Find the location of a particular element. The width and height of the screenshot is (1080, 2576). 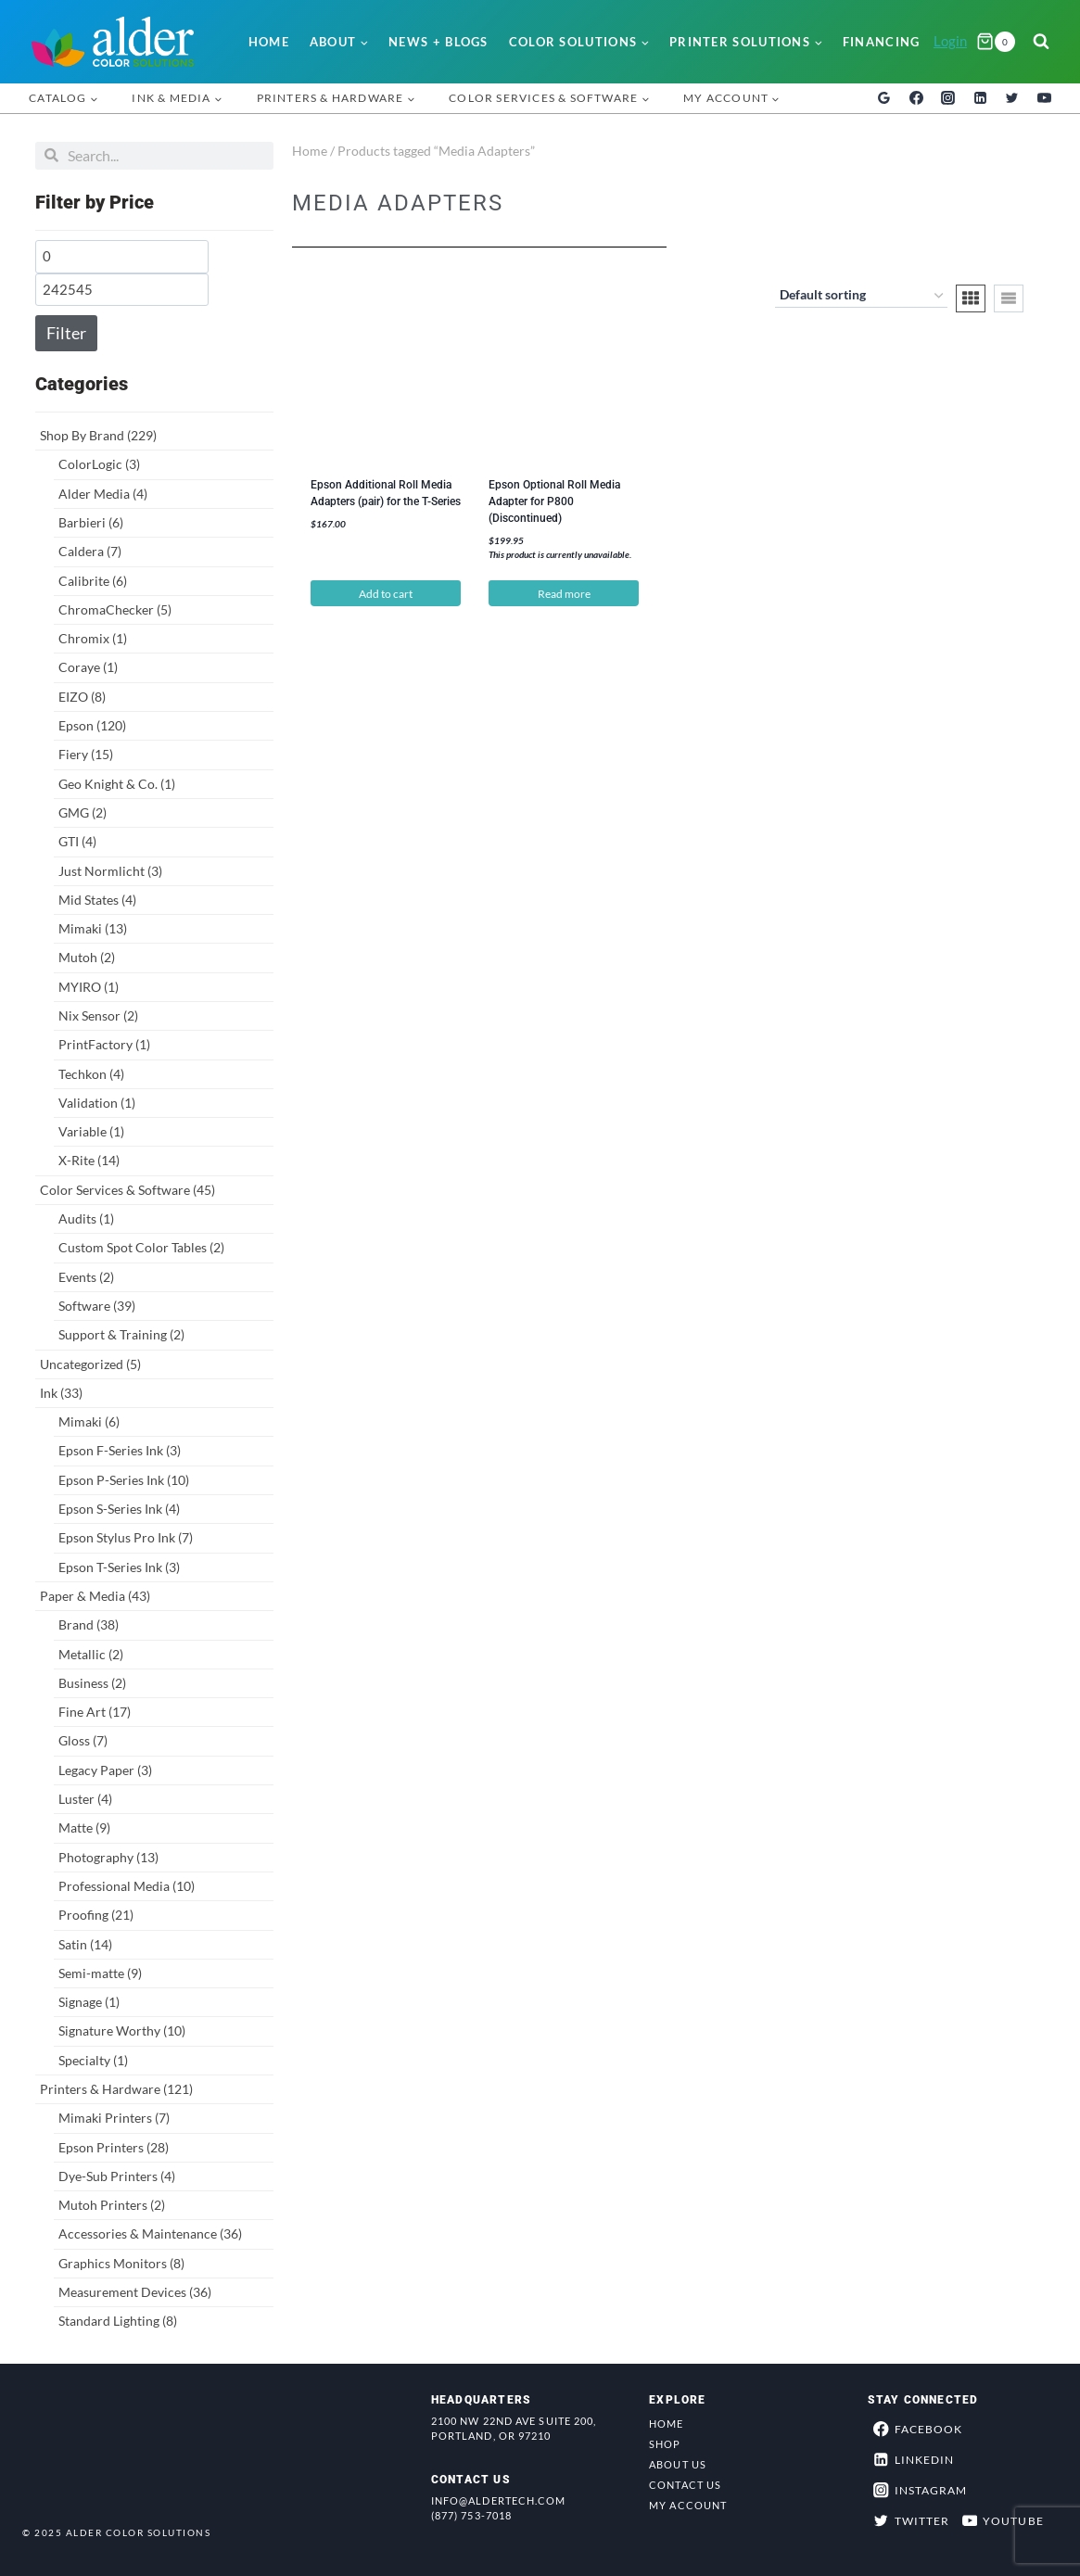

Custom Spot Color Tables is located at coordinates (141, 1247).